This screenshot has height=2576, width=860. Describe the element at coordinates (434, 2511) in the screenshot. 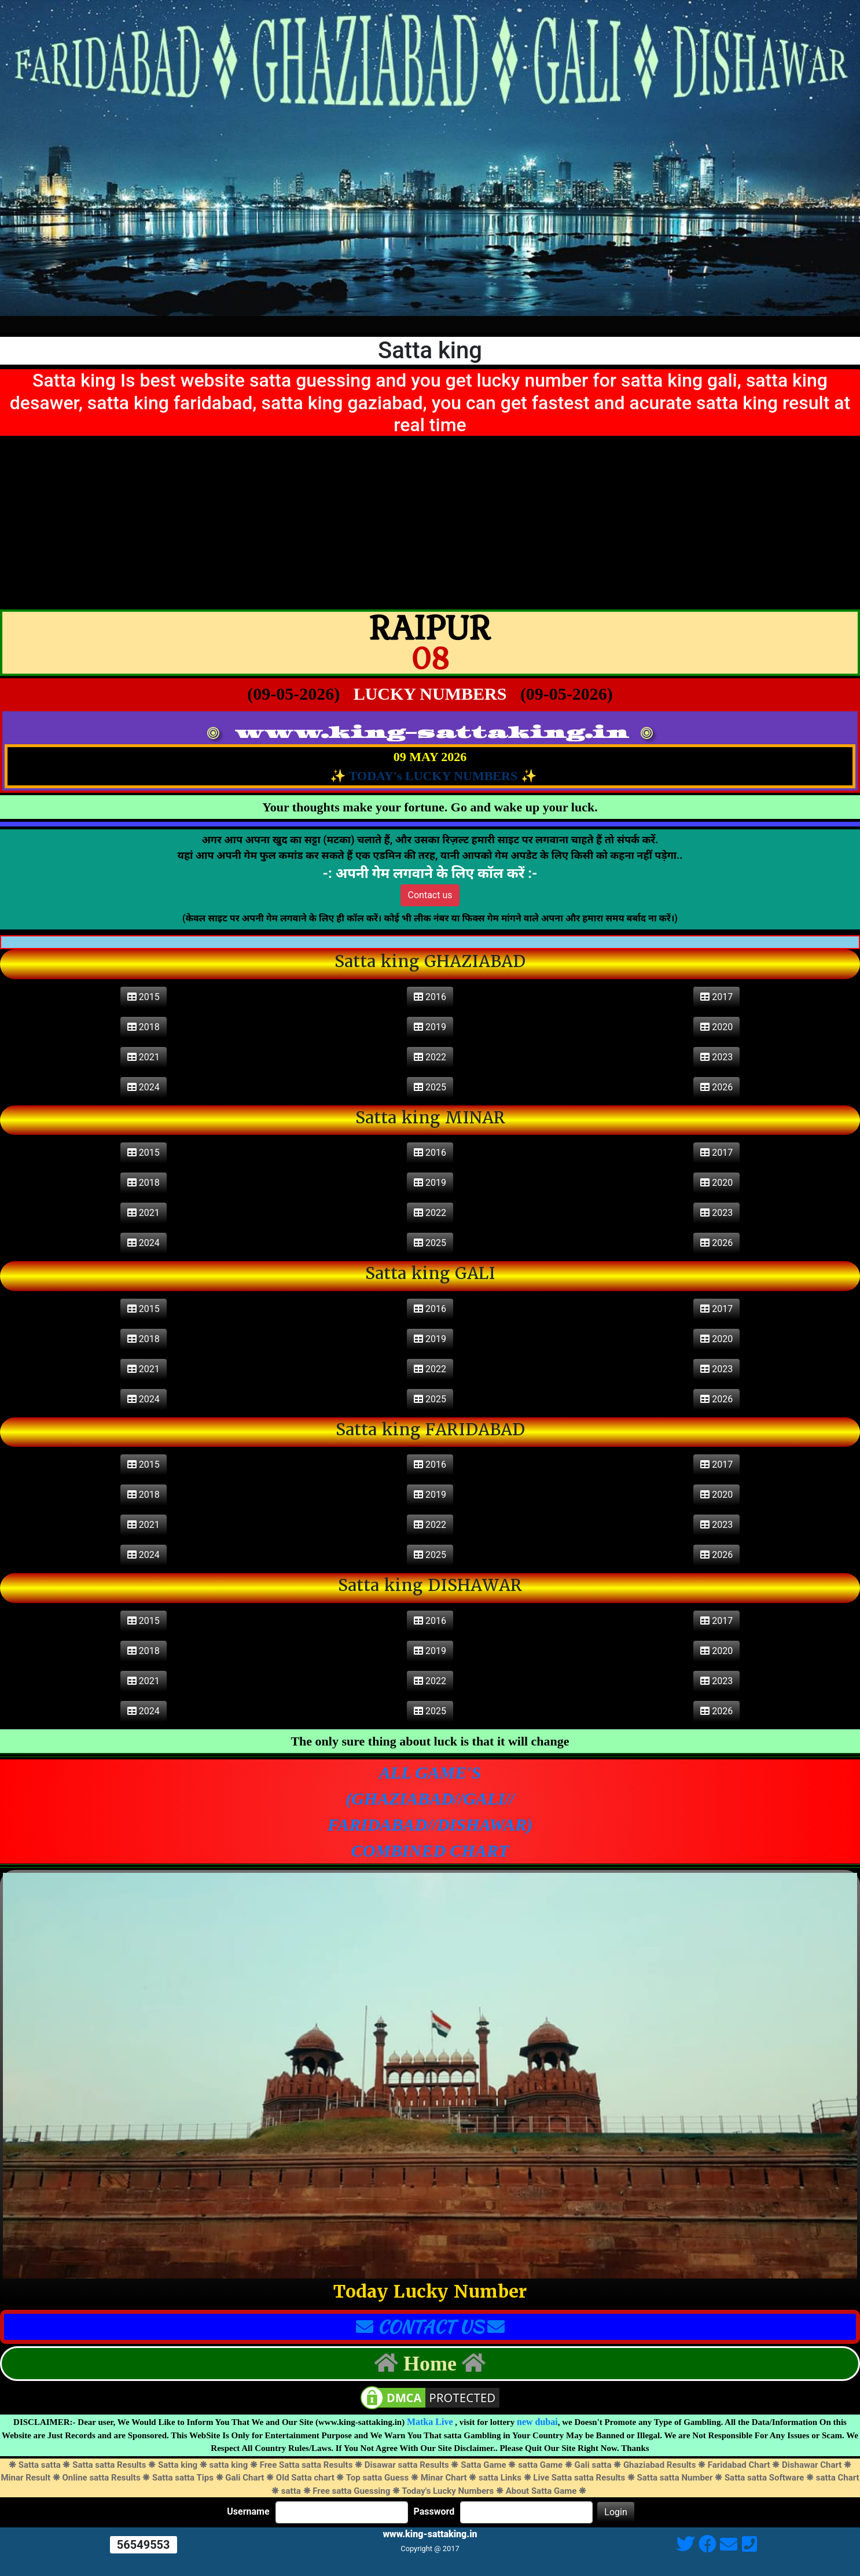

I see `Password` at that location.